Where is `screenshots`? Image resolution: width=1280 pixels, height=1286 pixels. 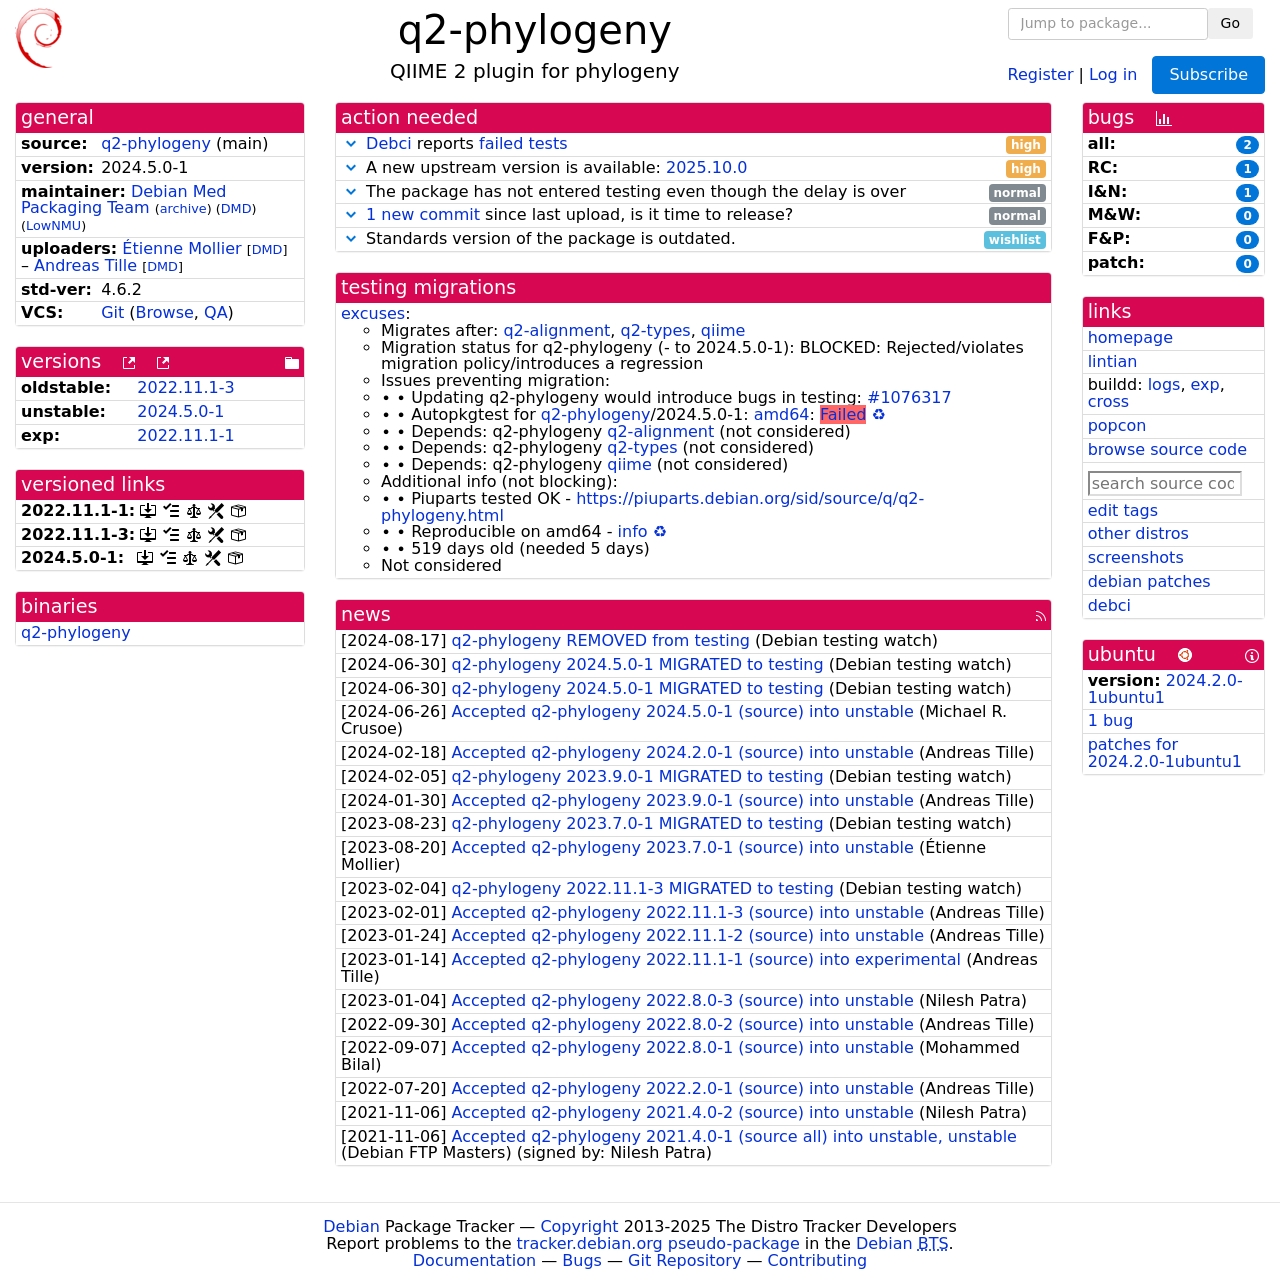
screenshots is located at coordinates (1136, 557).